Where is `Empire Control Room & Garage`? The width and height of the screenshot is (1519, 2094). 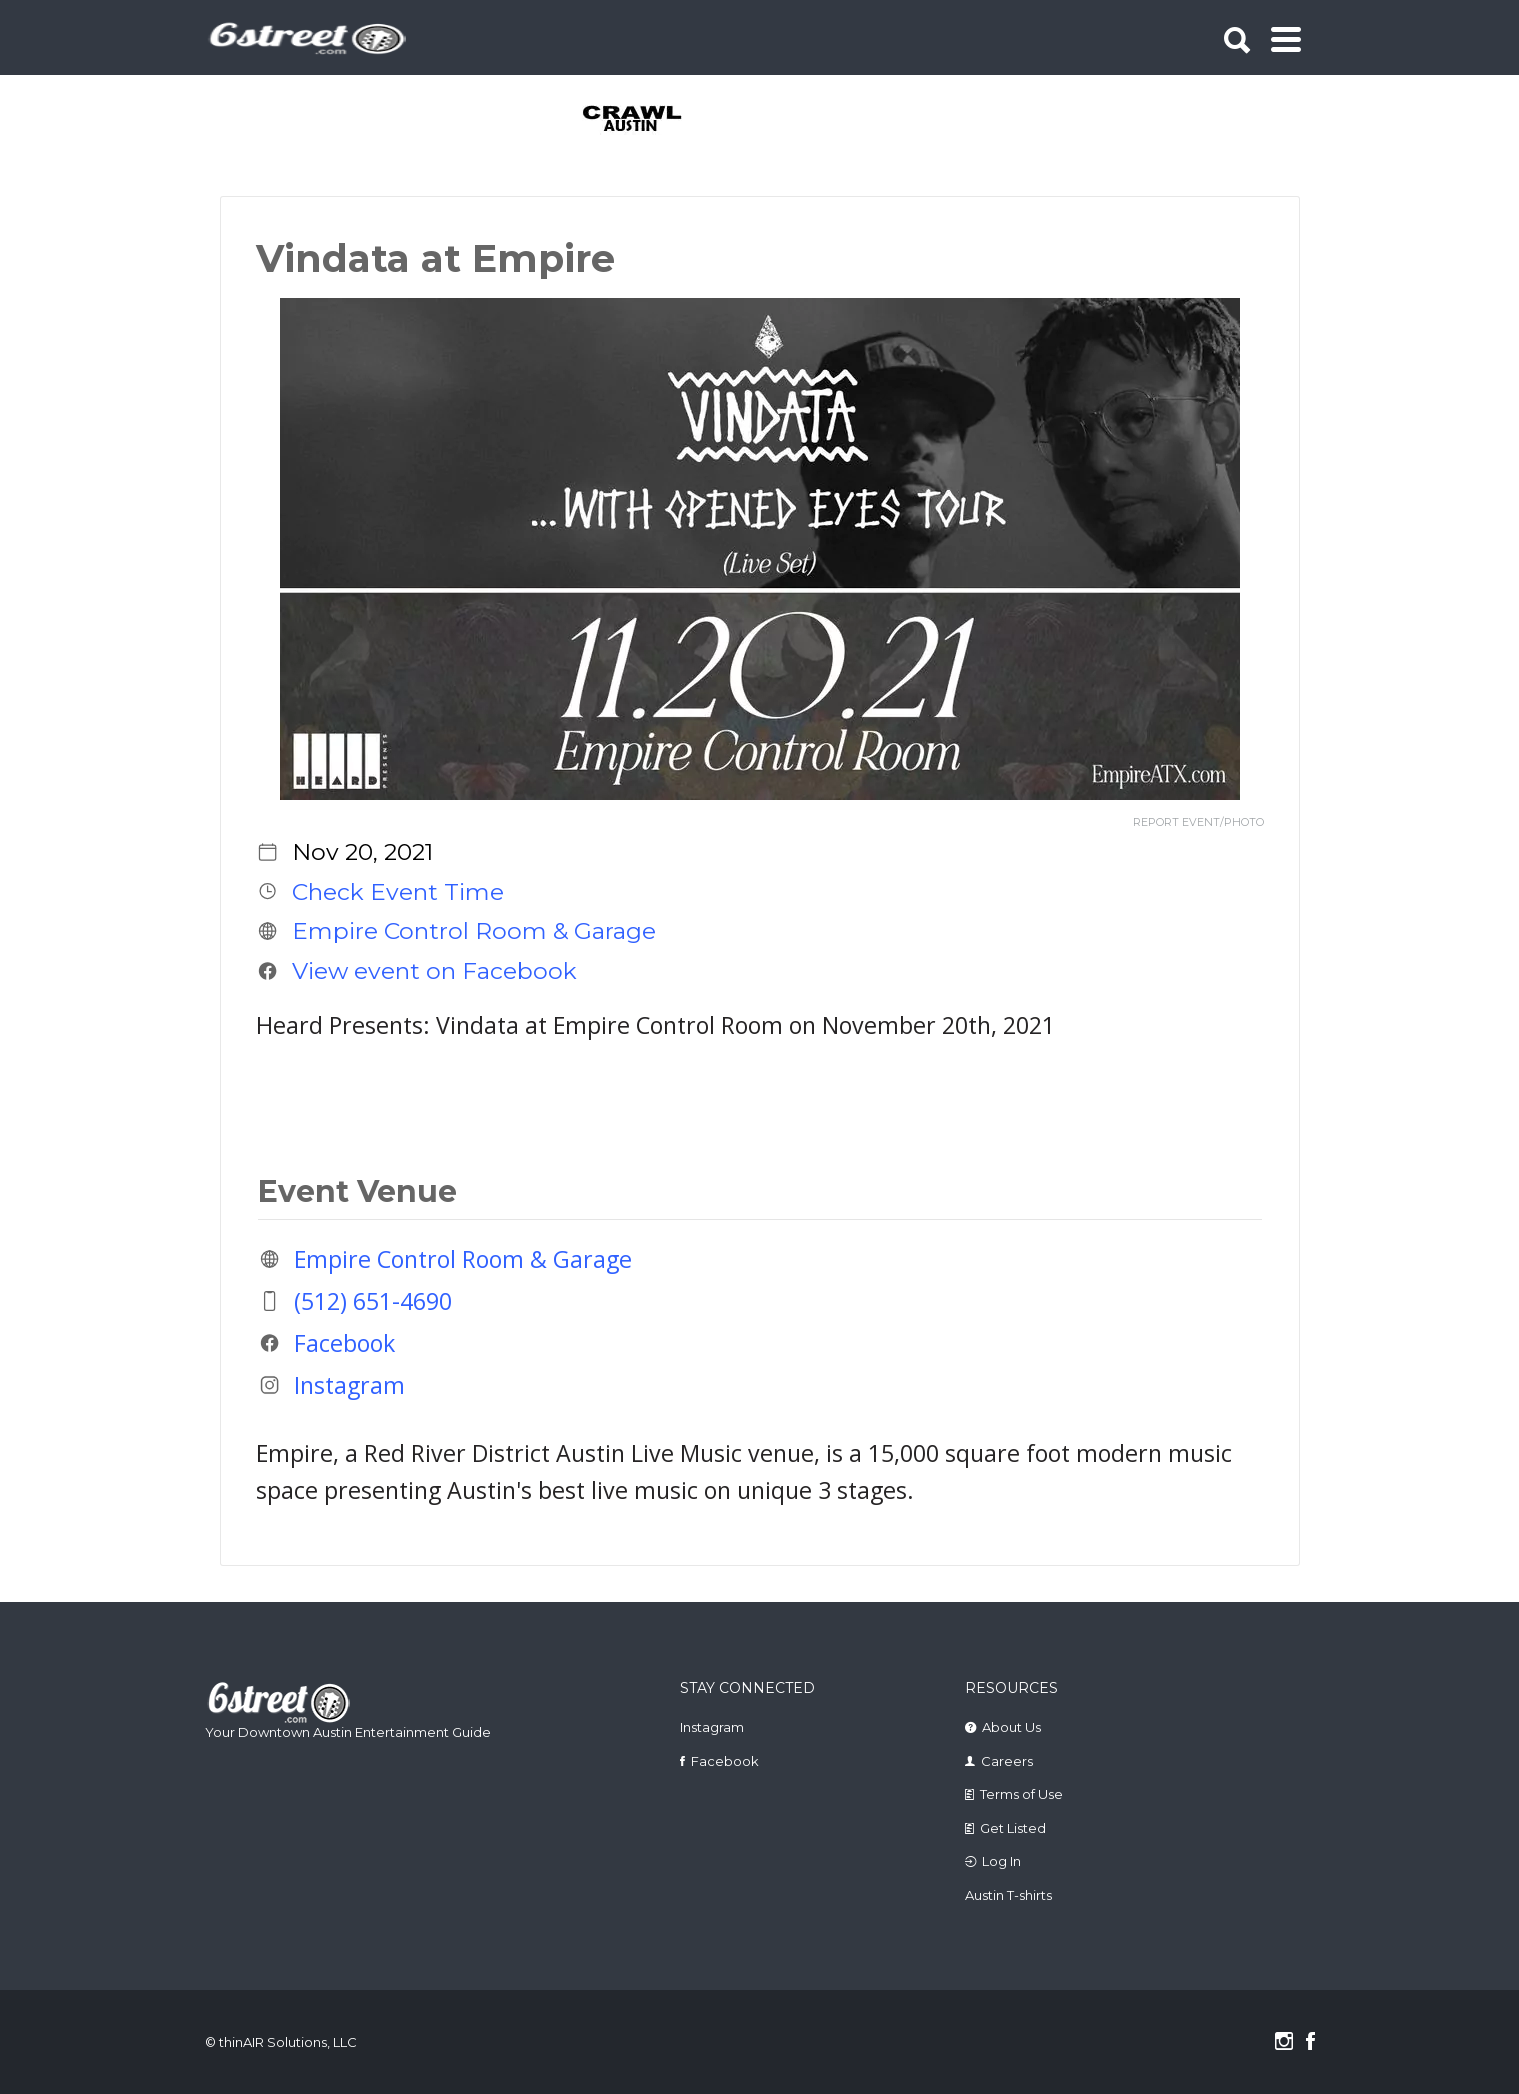
Empire Control Room & Garage is located at coordinates (474, 931).